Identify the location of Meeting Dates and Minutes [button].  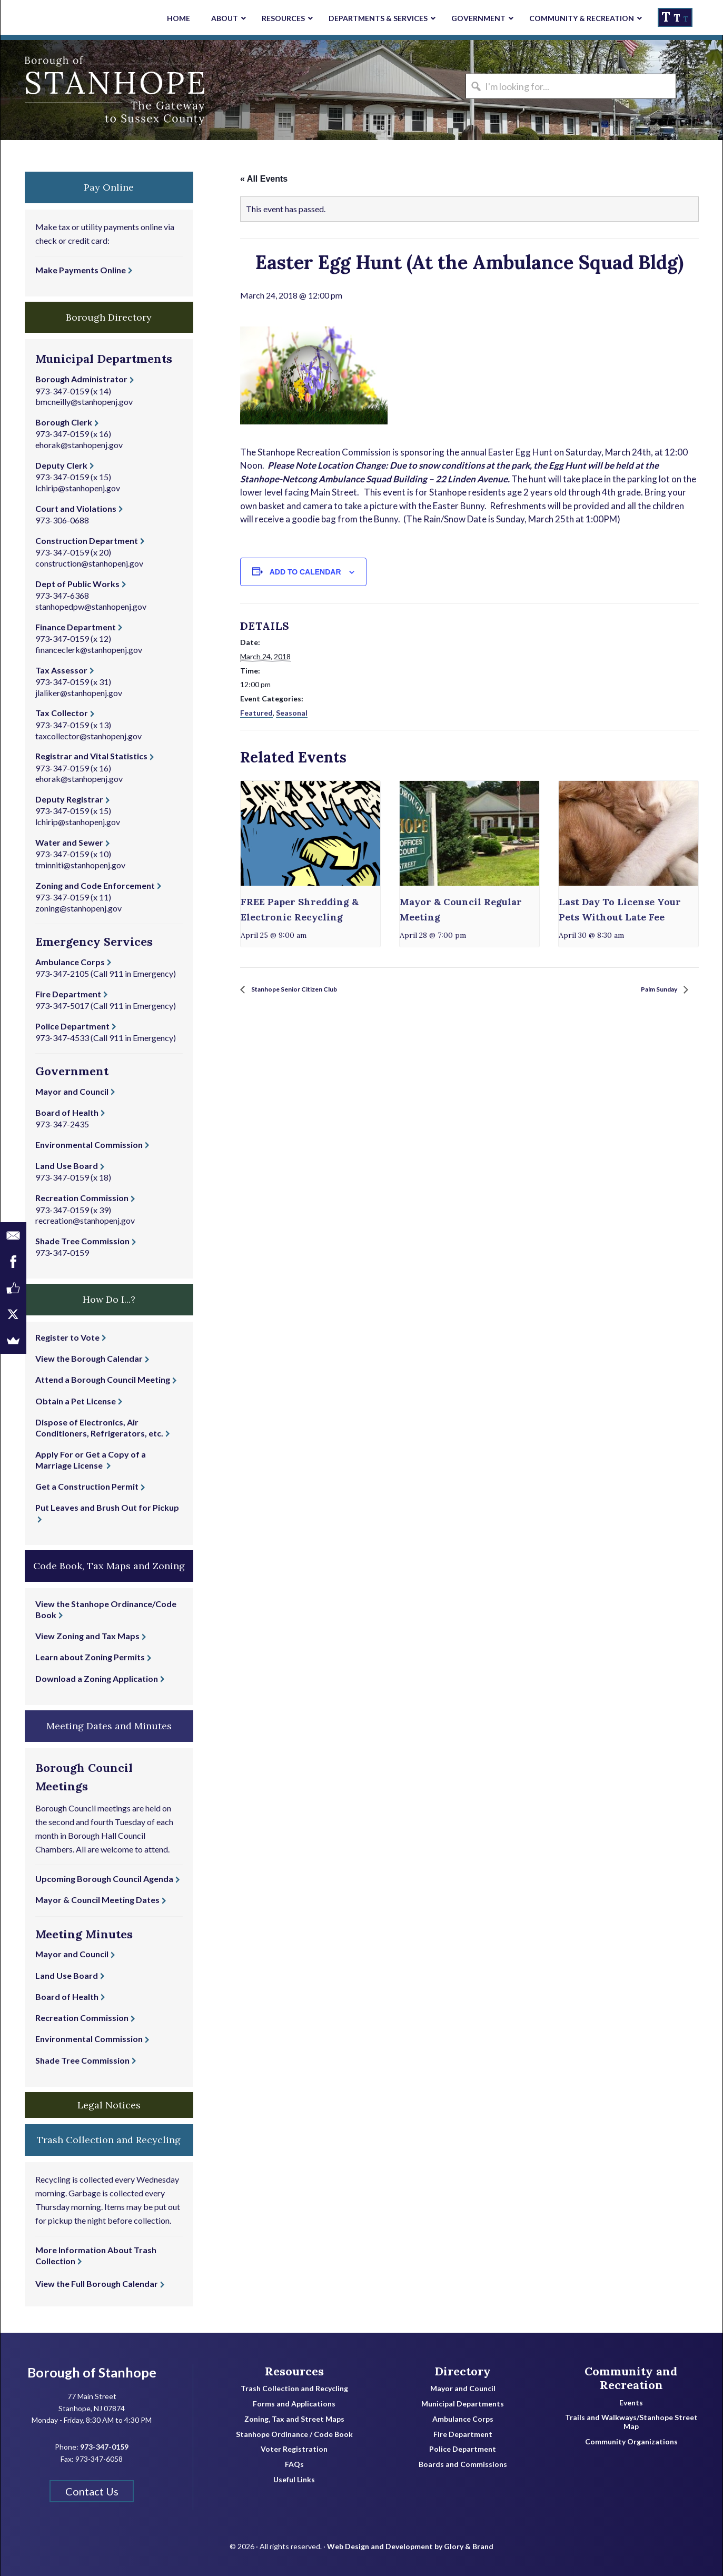
(109, 1726).